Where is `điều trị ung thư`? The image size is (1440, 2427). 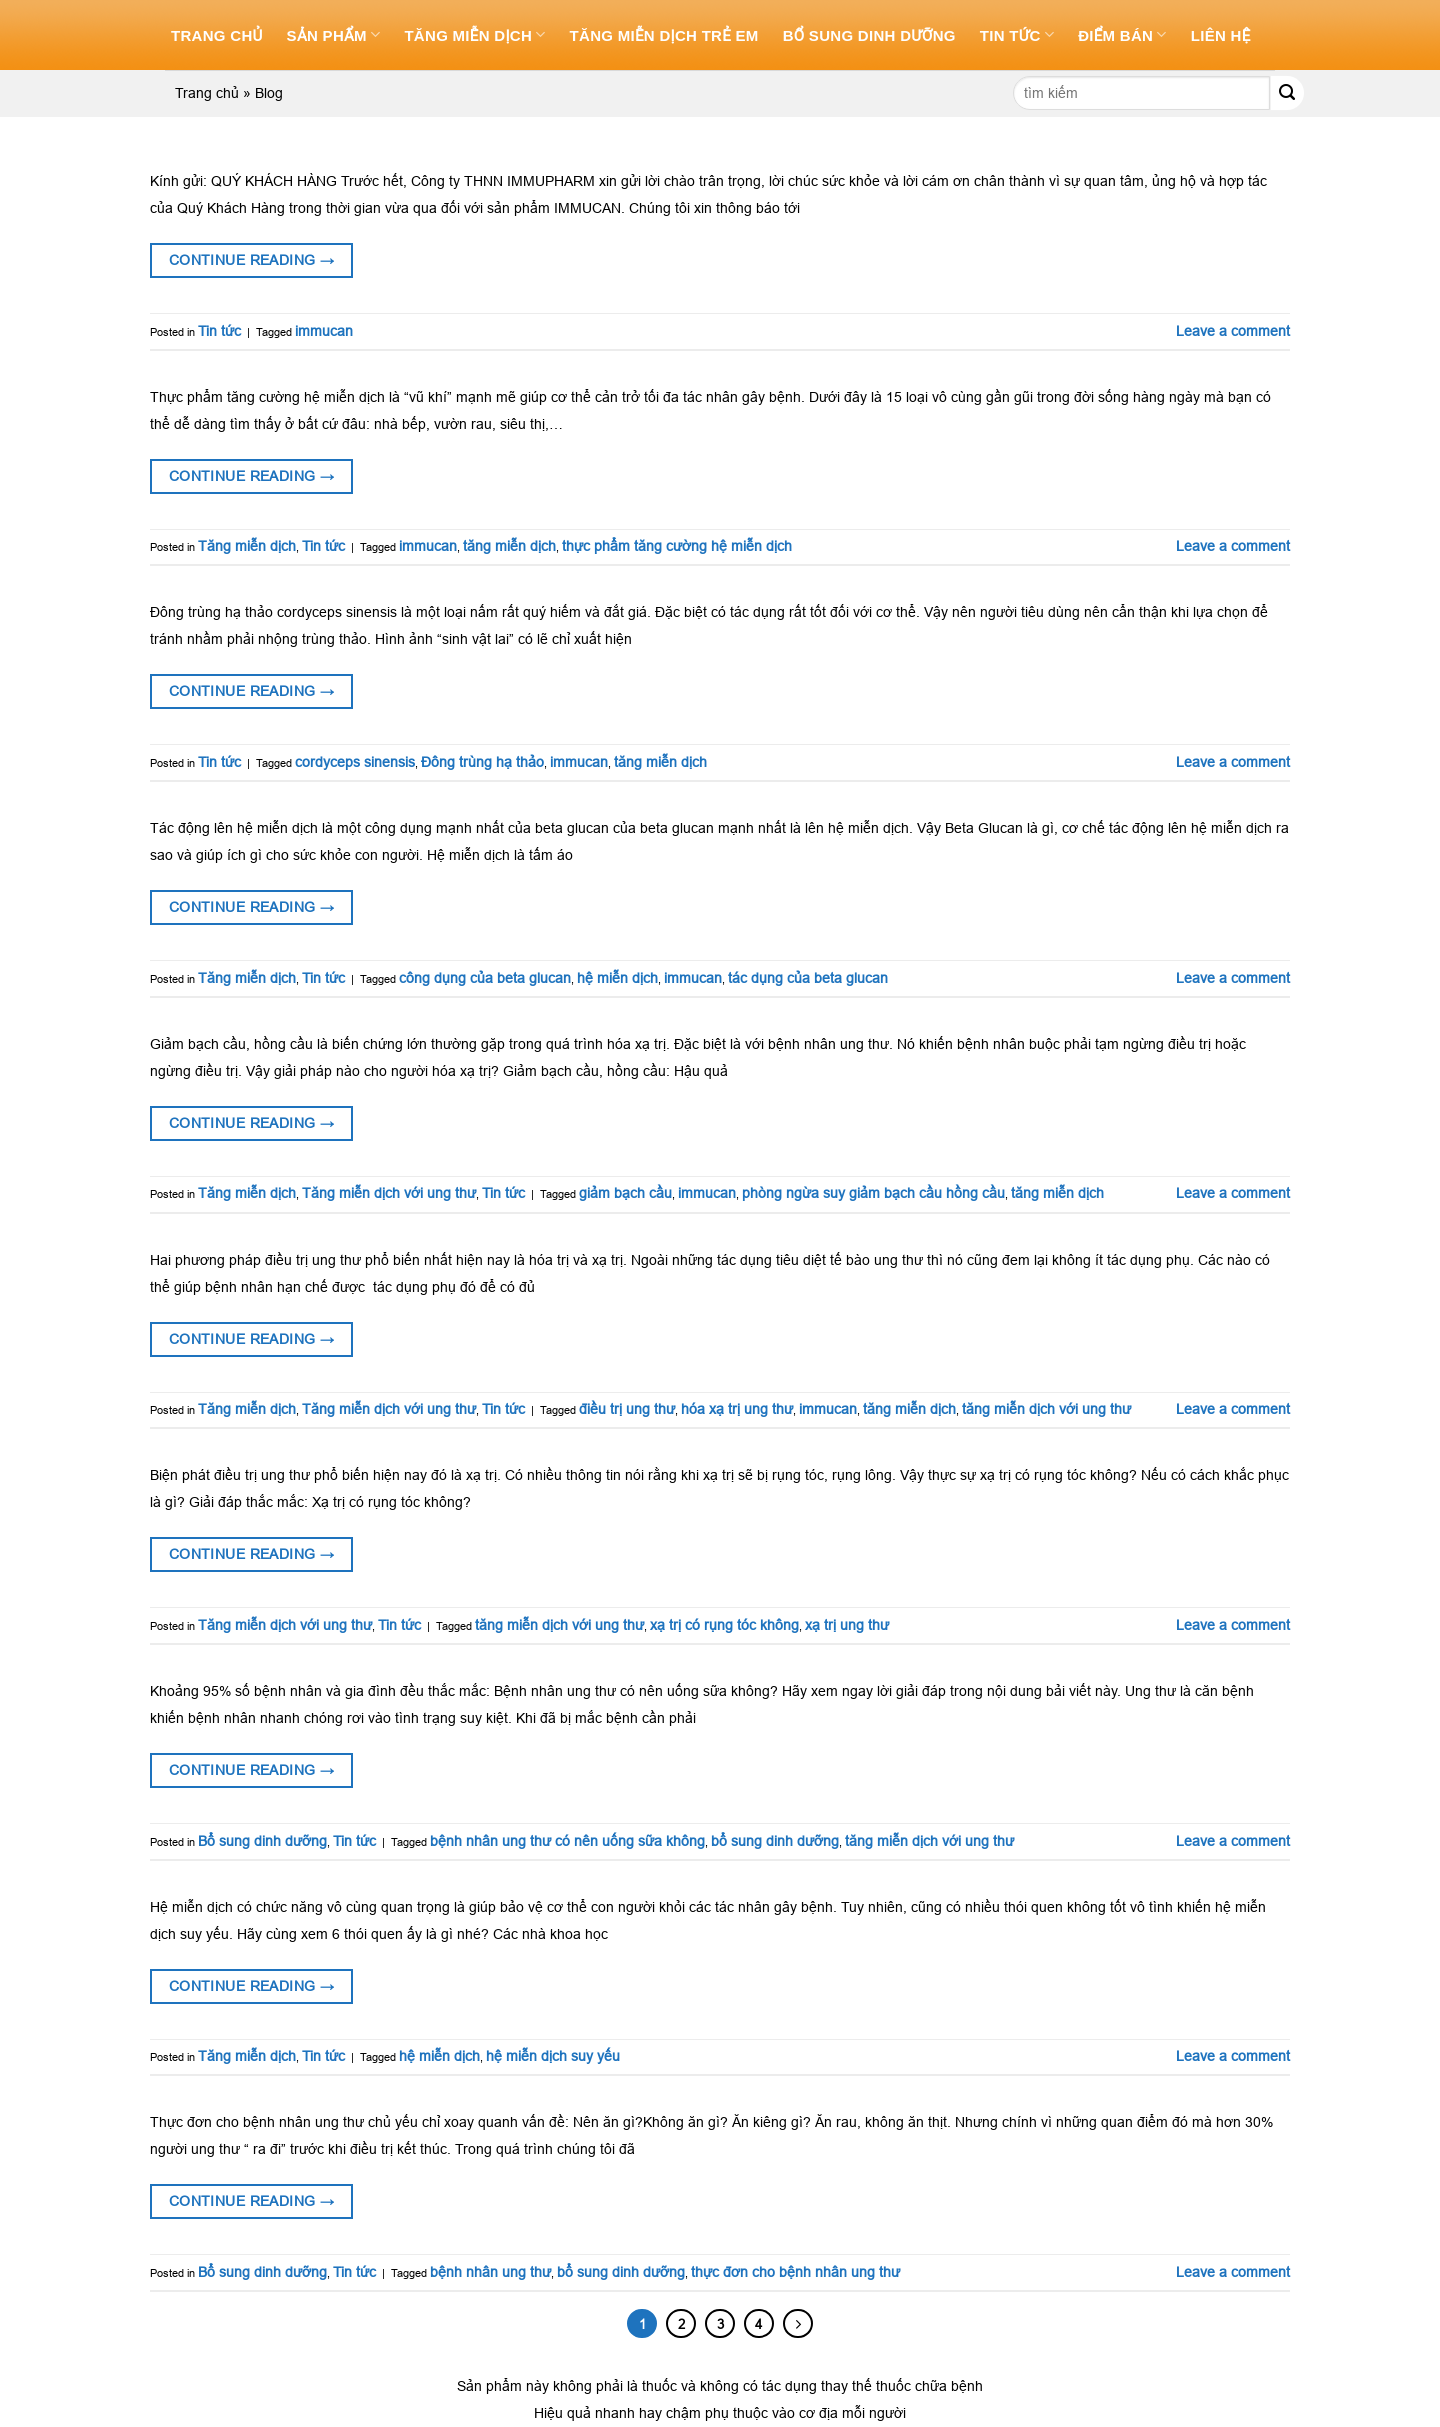
điều trị ung thư is located at coordinates (627, 1409).